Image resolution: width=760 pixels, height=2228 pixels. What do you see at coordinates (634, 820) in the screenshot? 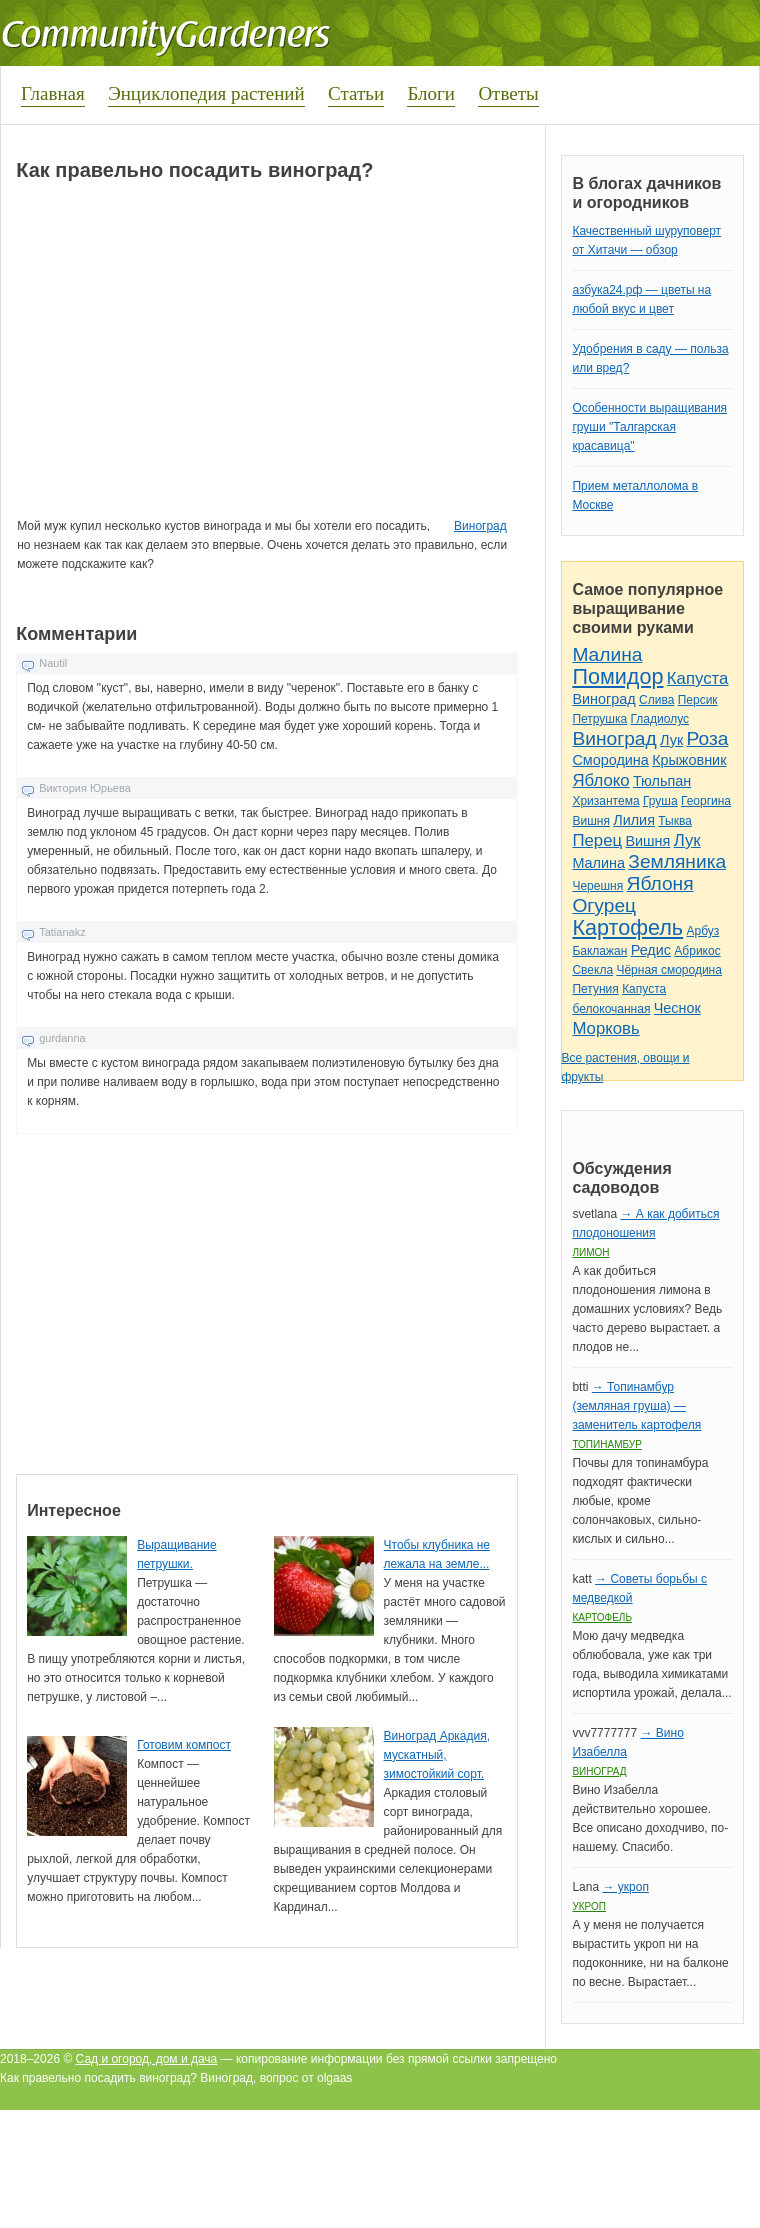
I see `Лилия` at bounding box center [634, 820].